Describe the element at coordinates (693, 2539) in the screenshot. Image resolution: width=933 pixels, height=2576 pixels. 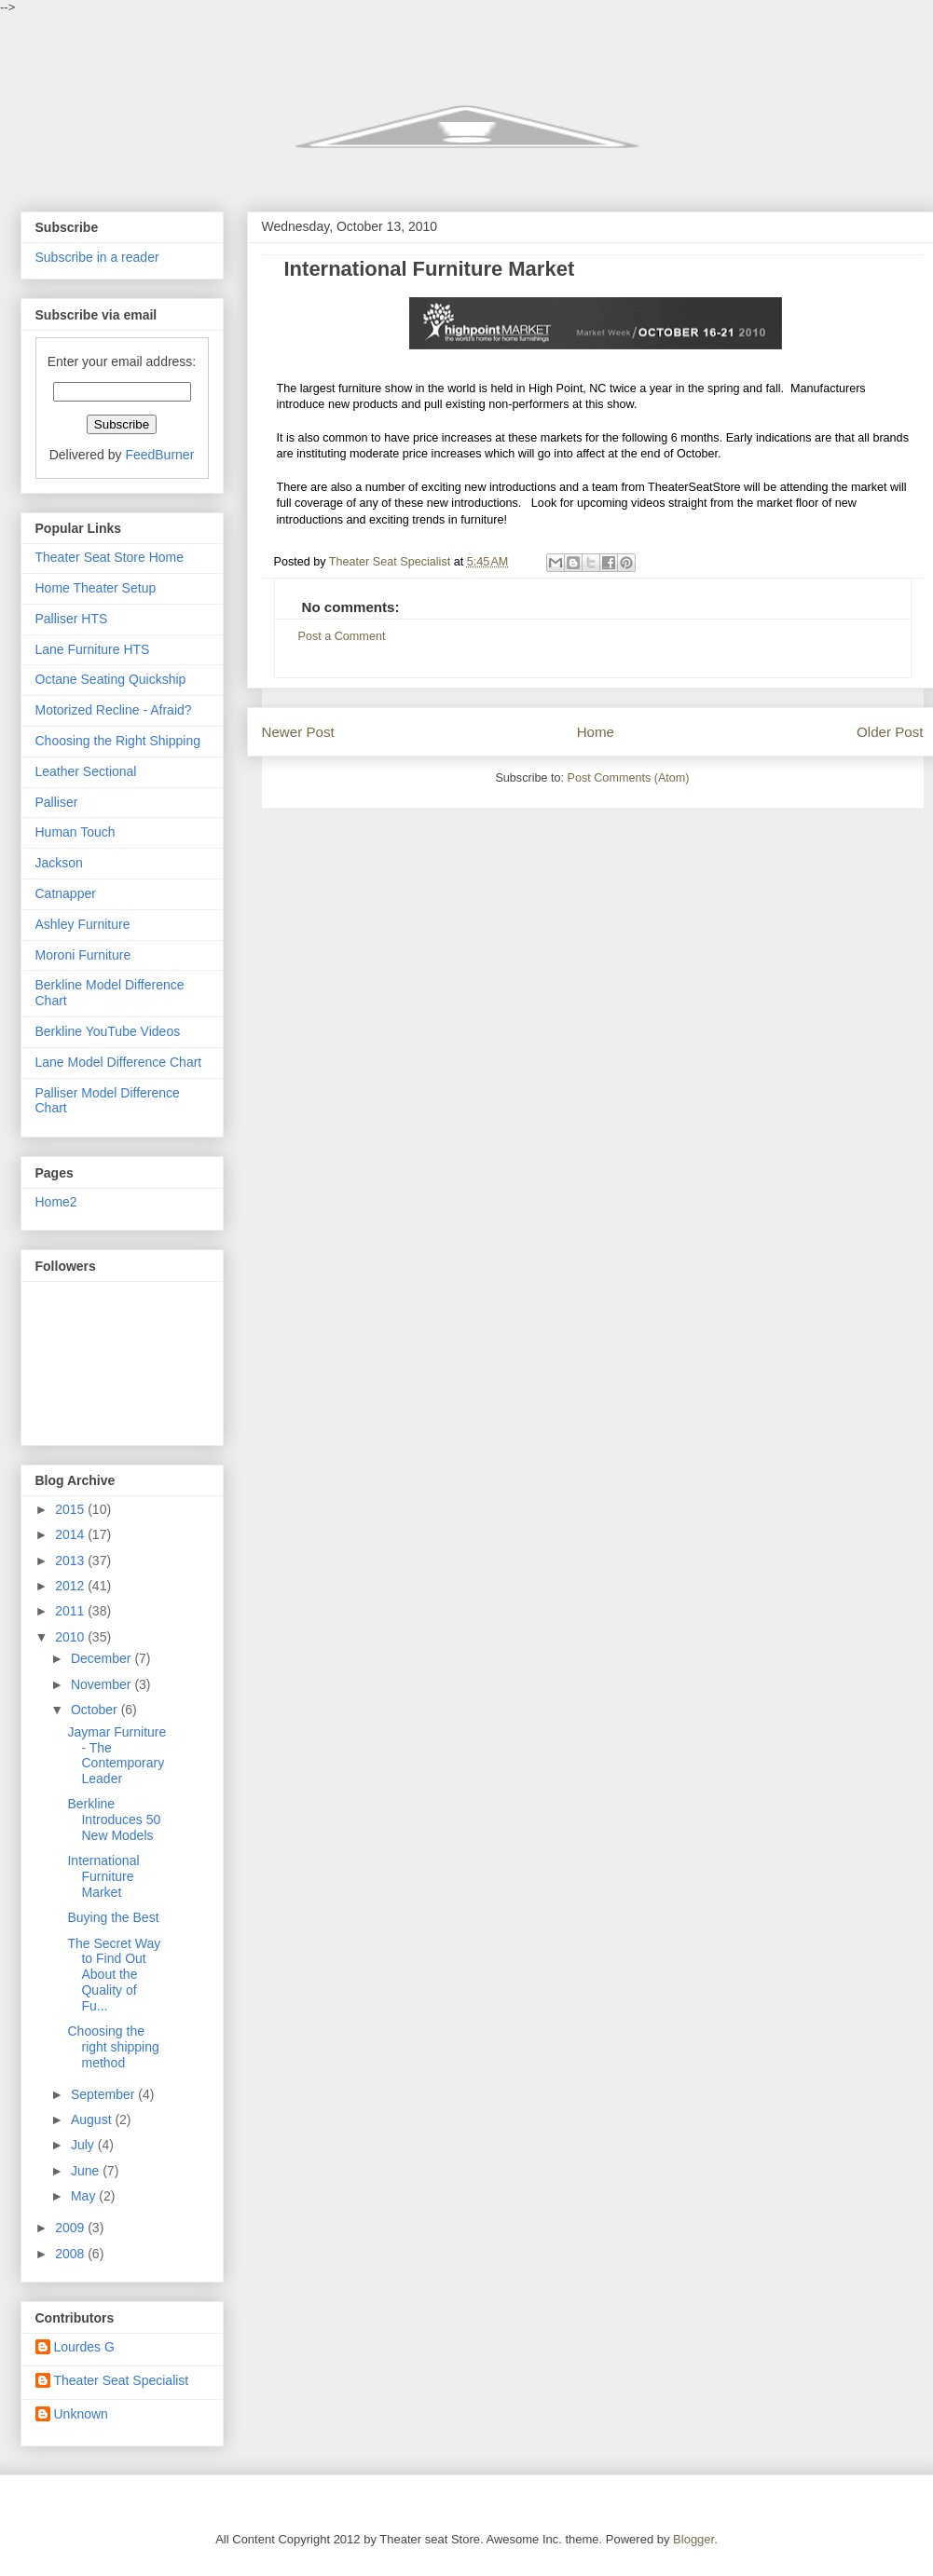
I see `Blogger` at that location.